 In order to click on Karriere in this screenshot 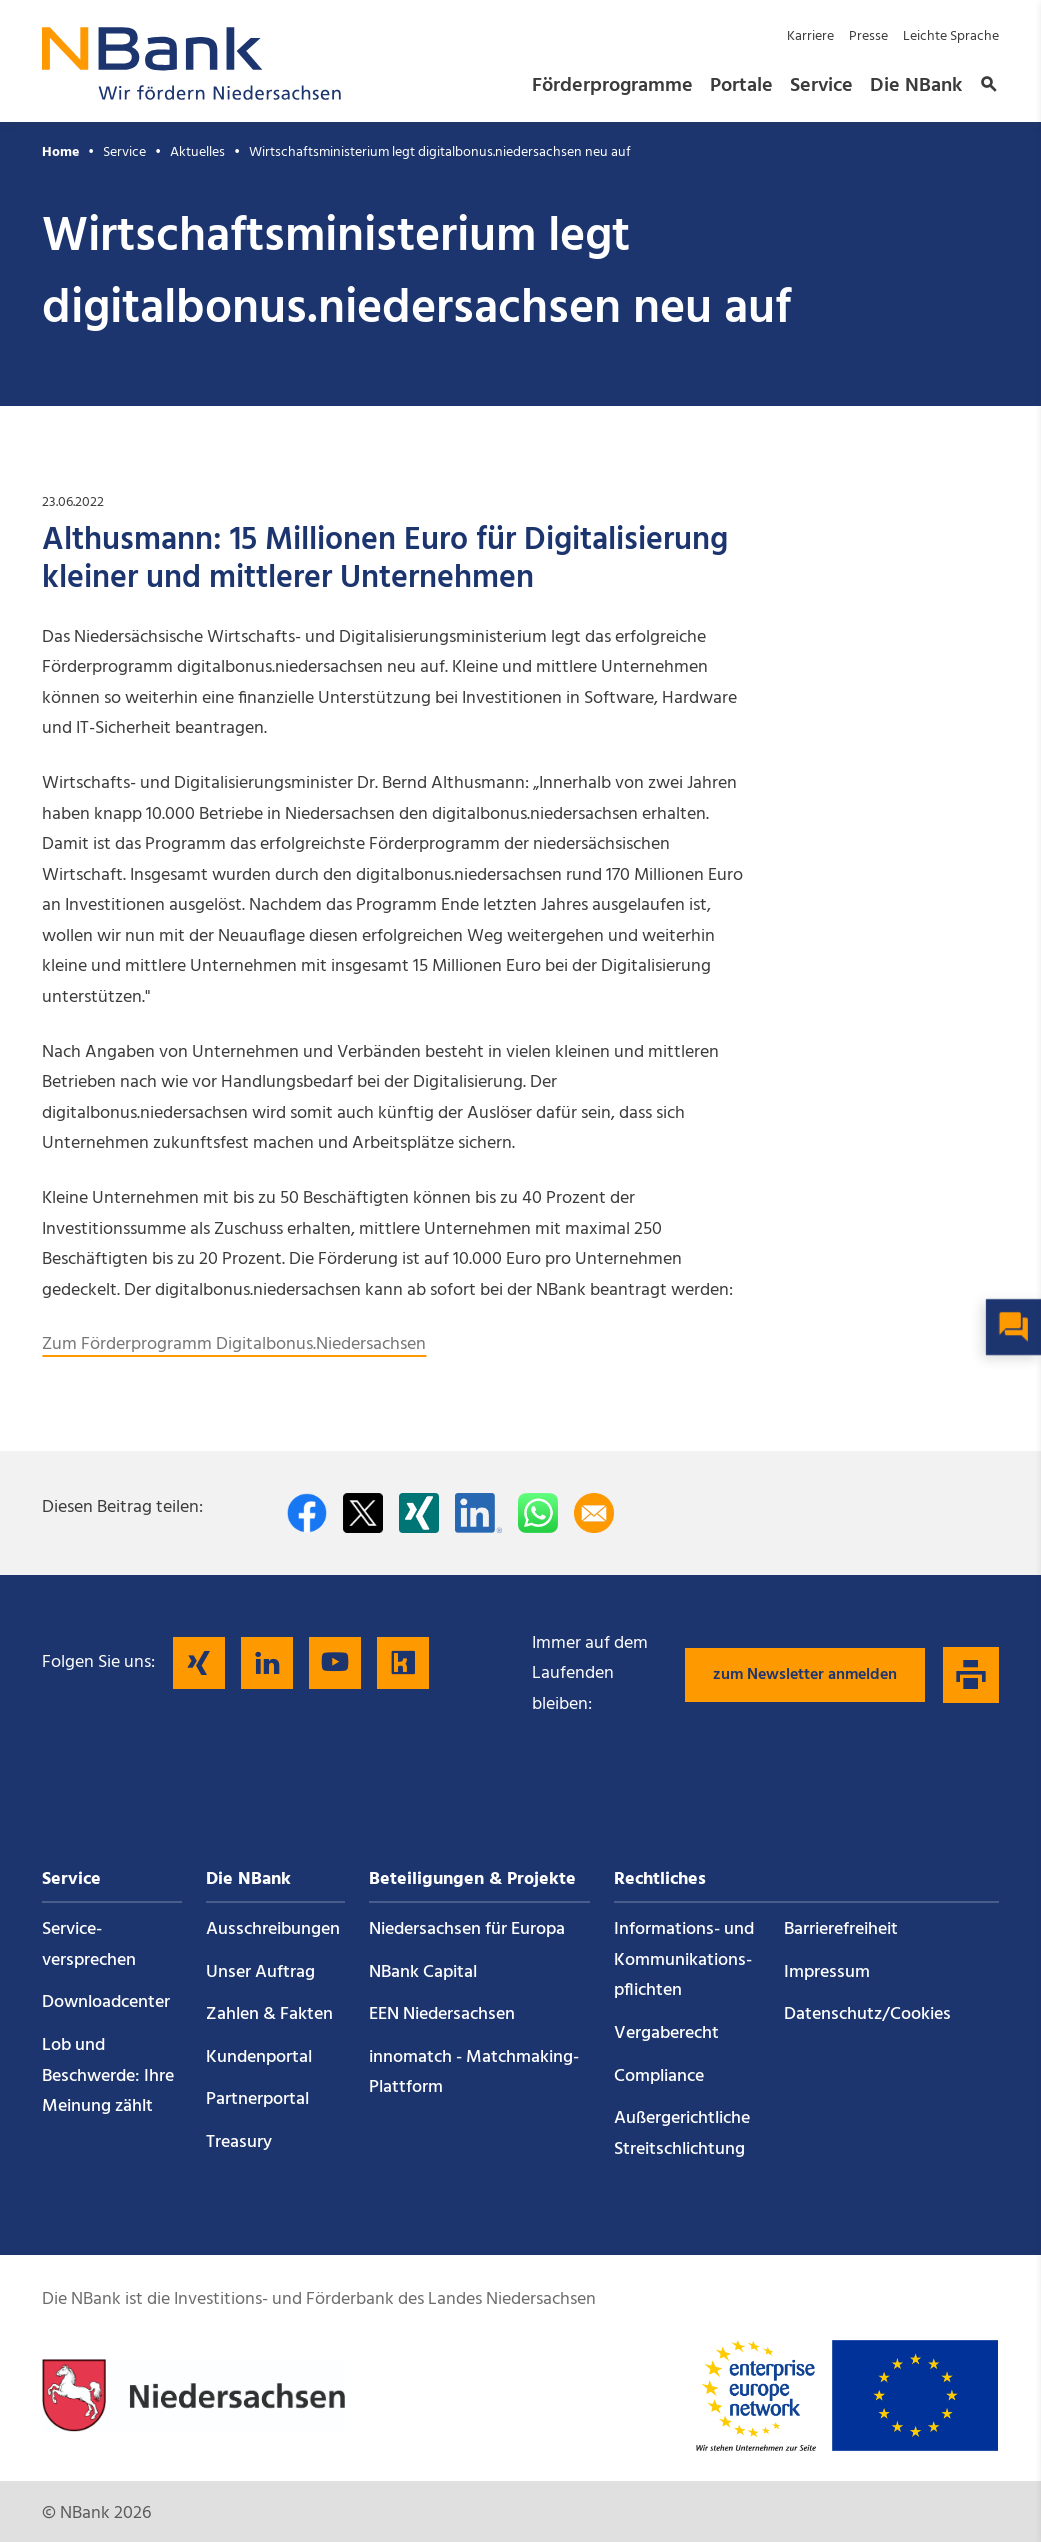, I will do `click(810, 36)`.